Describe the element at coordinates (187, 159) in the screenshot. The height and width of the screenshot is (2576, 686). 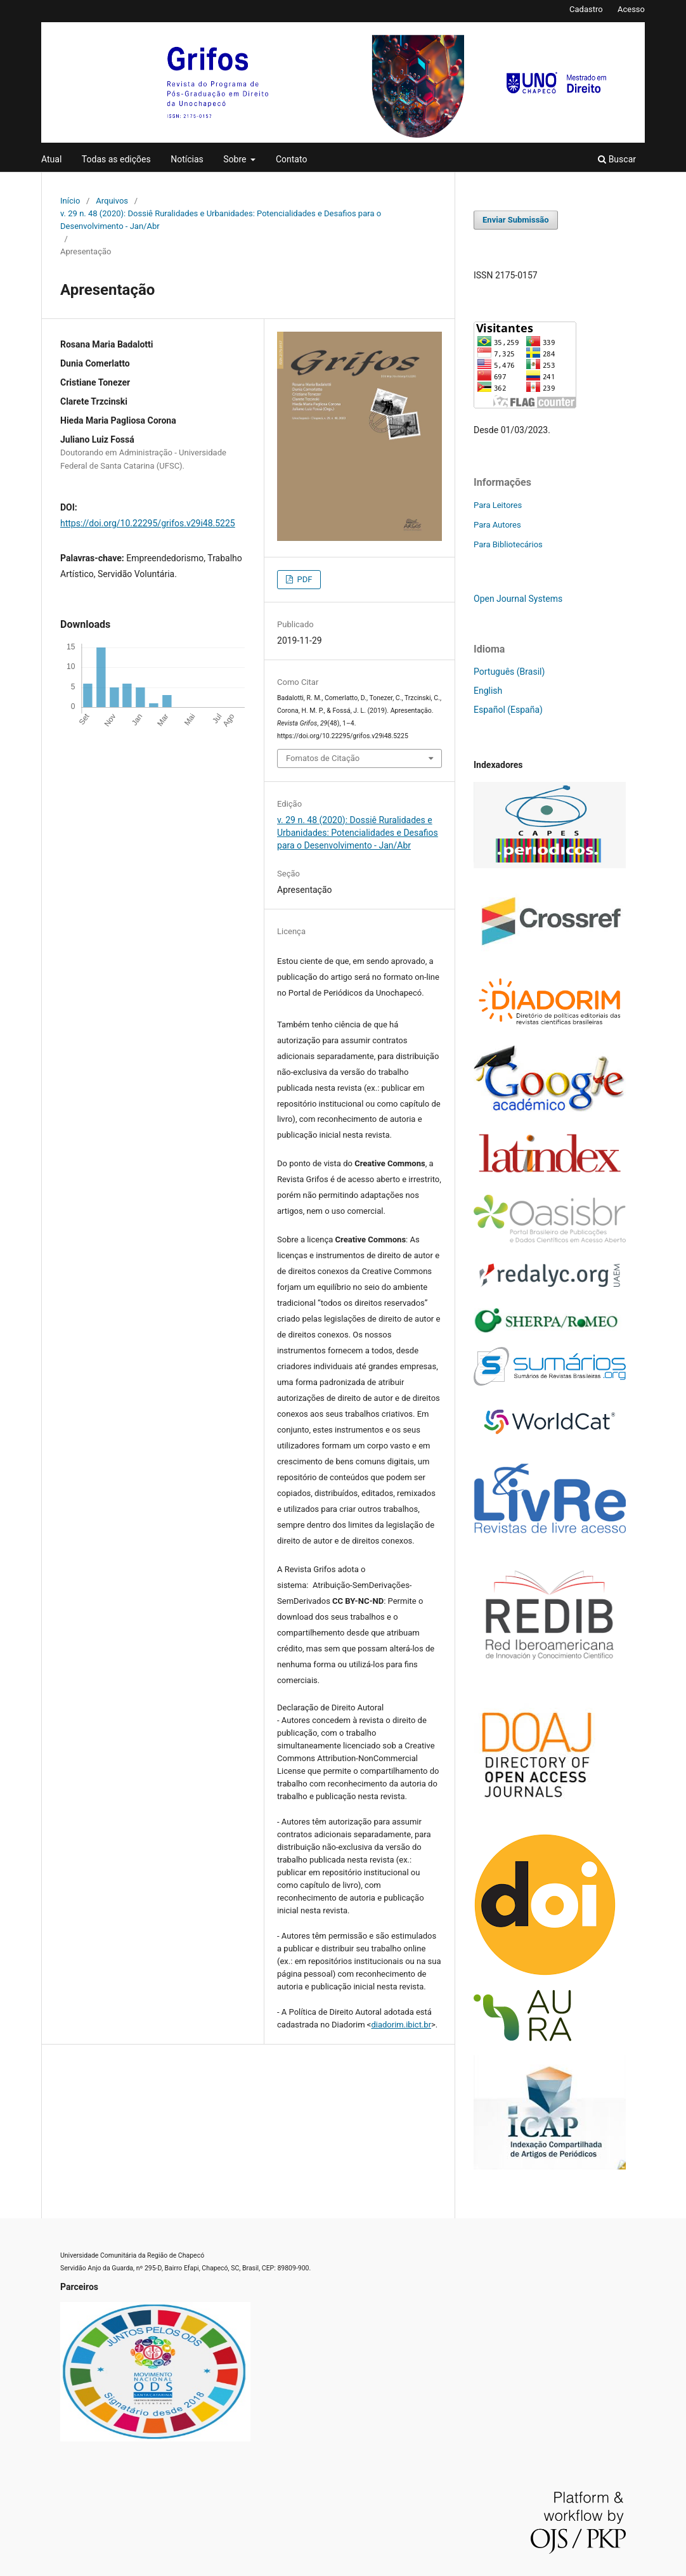
I see `Notícias` at that location.